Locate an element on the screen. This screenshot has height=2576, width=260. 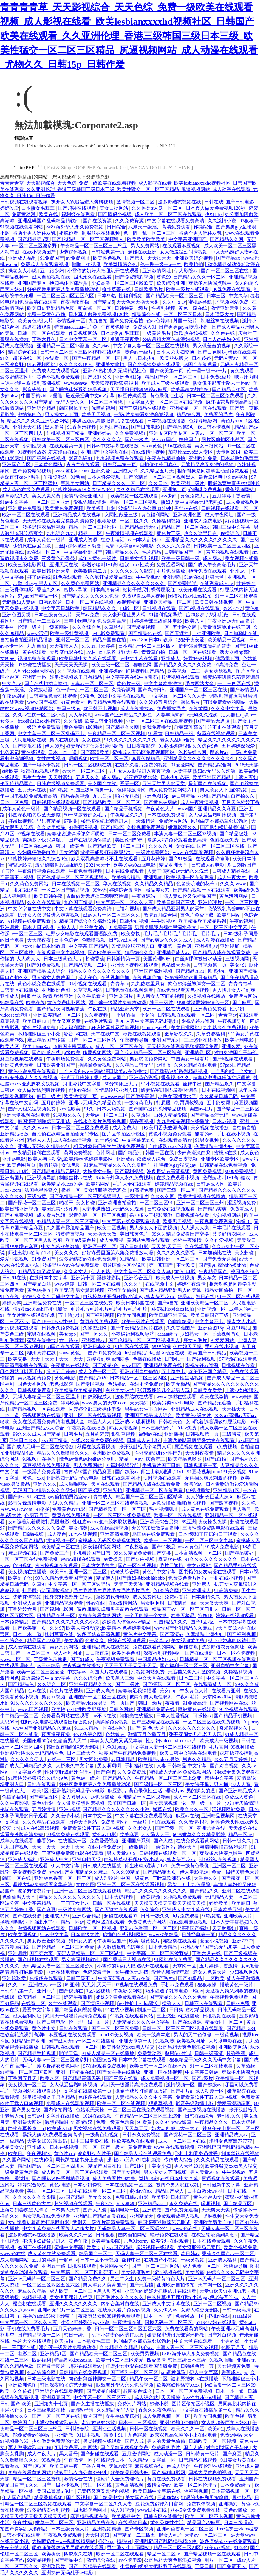
欧美精品免费在线观看 is located at coordinates (112, 702).